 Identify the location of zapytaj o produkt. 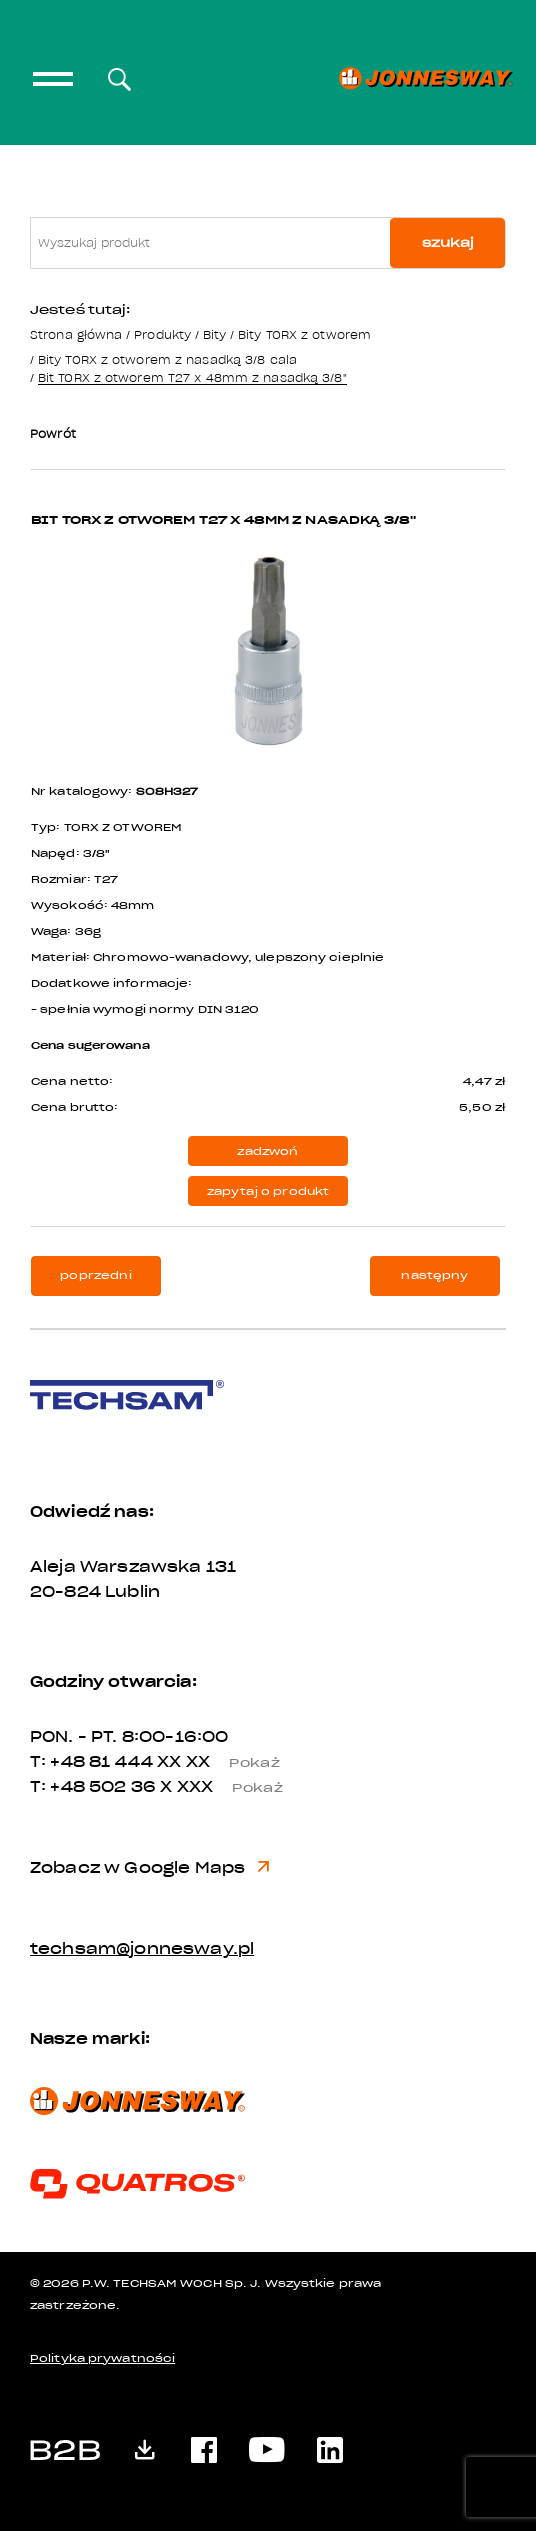
(268, 1191).